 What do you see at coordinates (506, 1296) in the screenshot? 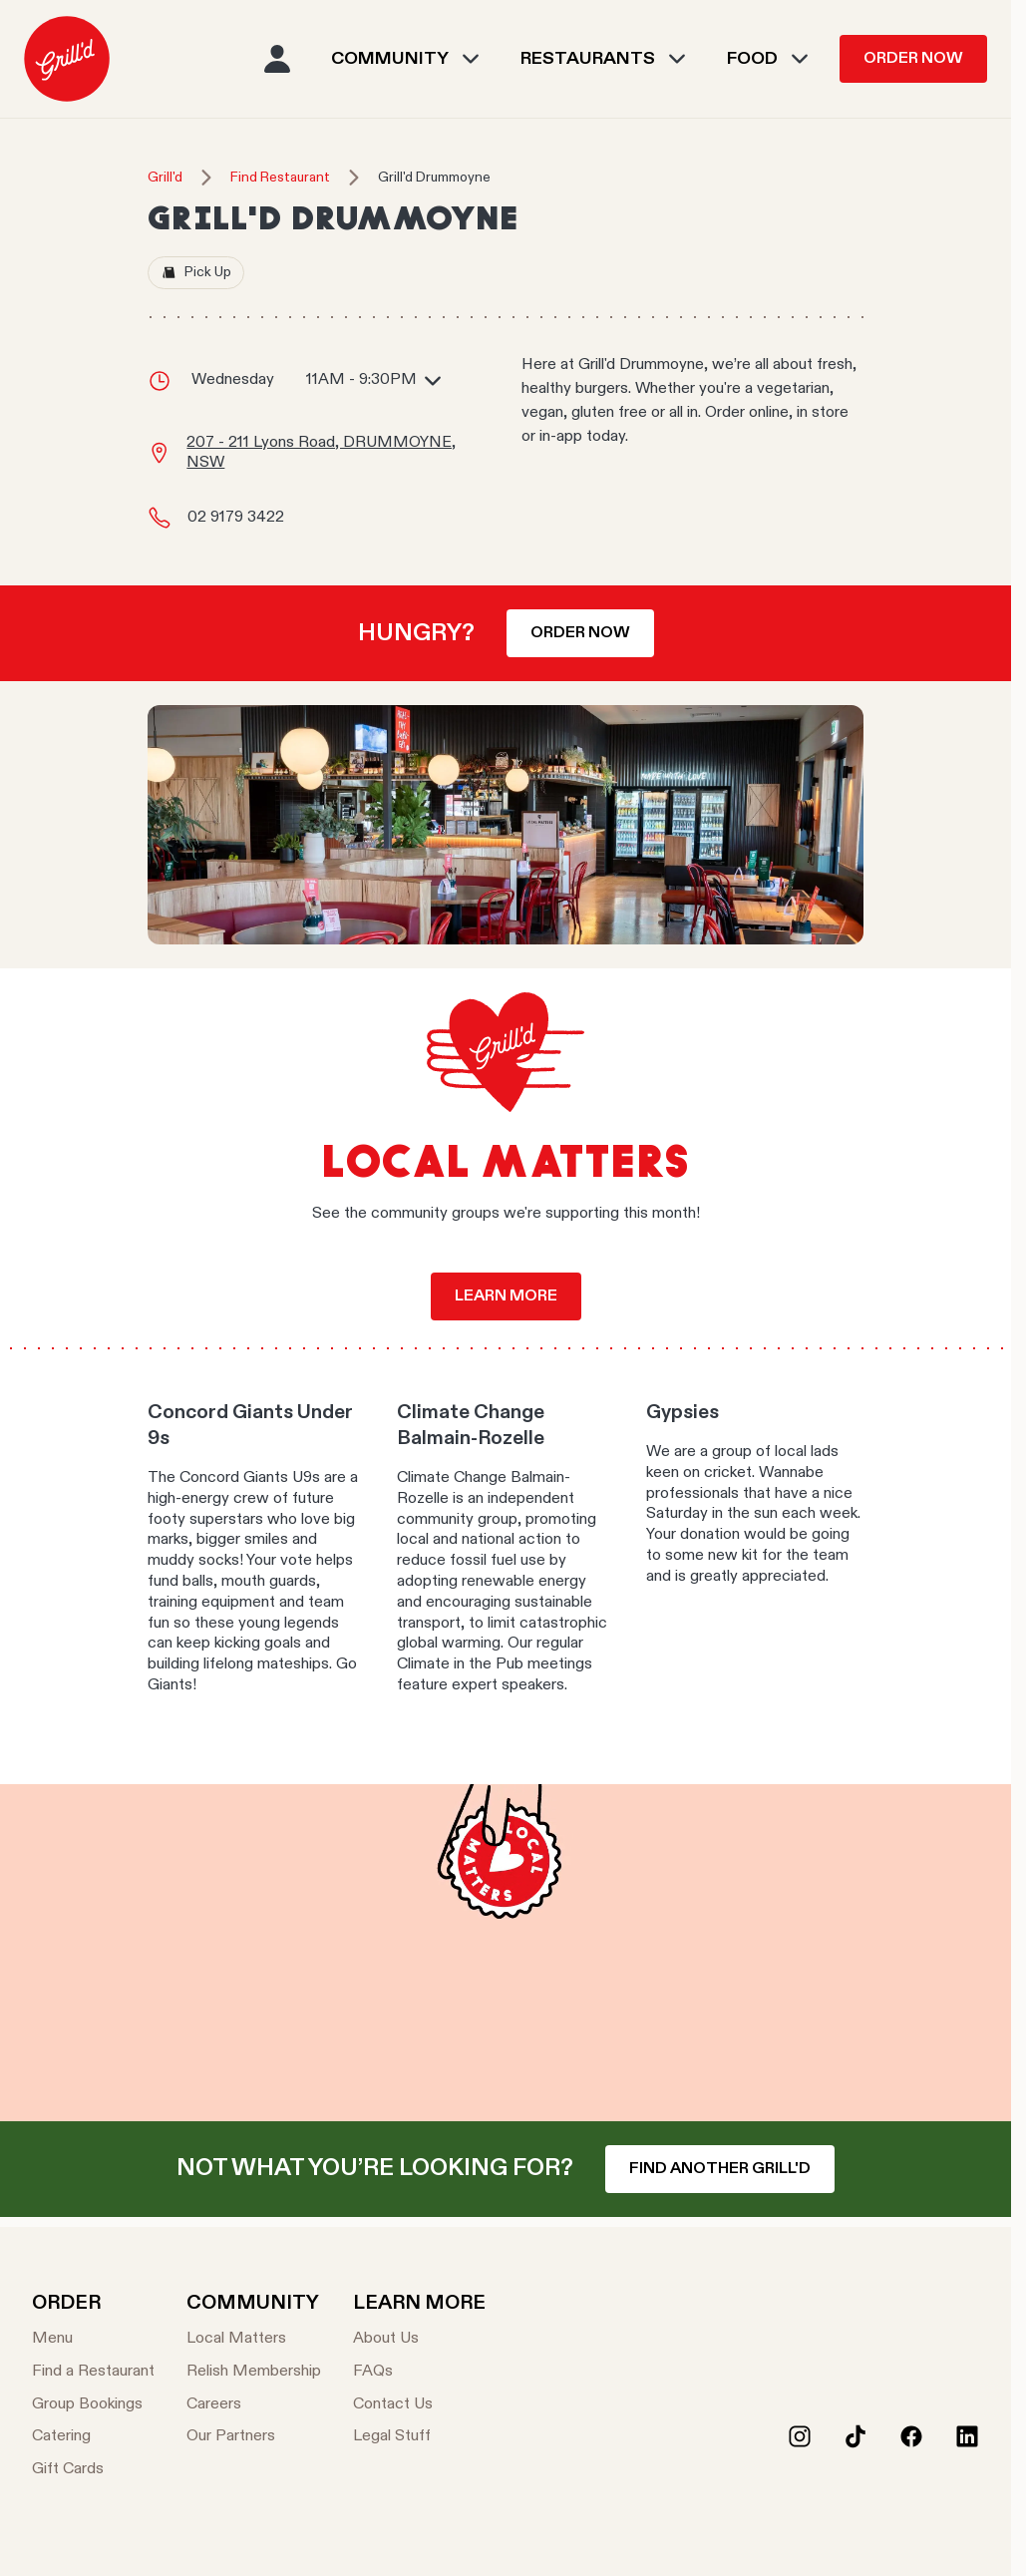
I see `Learn more` at bounding box center [506, 1296].